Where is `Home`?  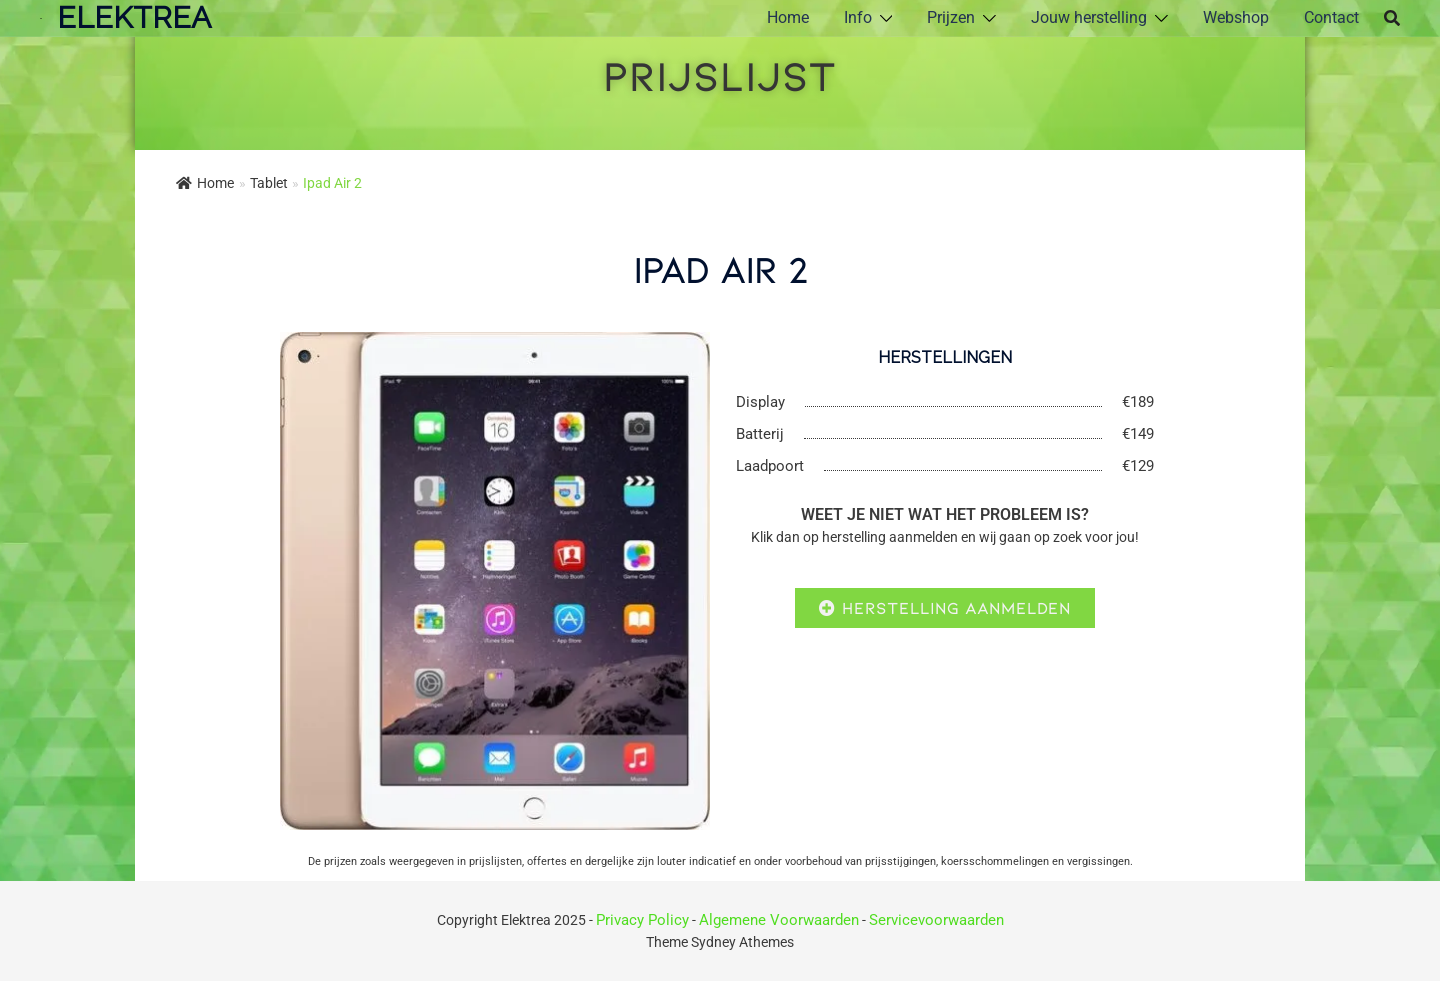
Home is located at coordinates (788, 17).